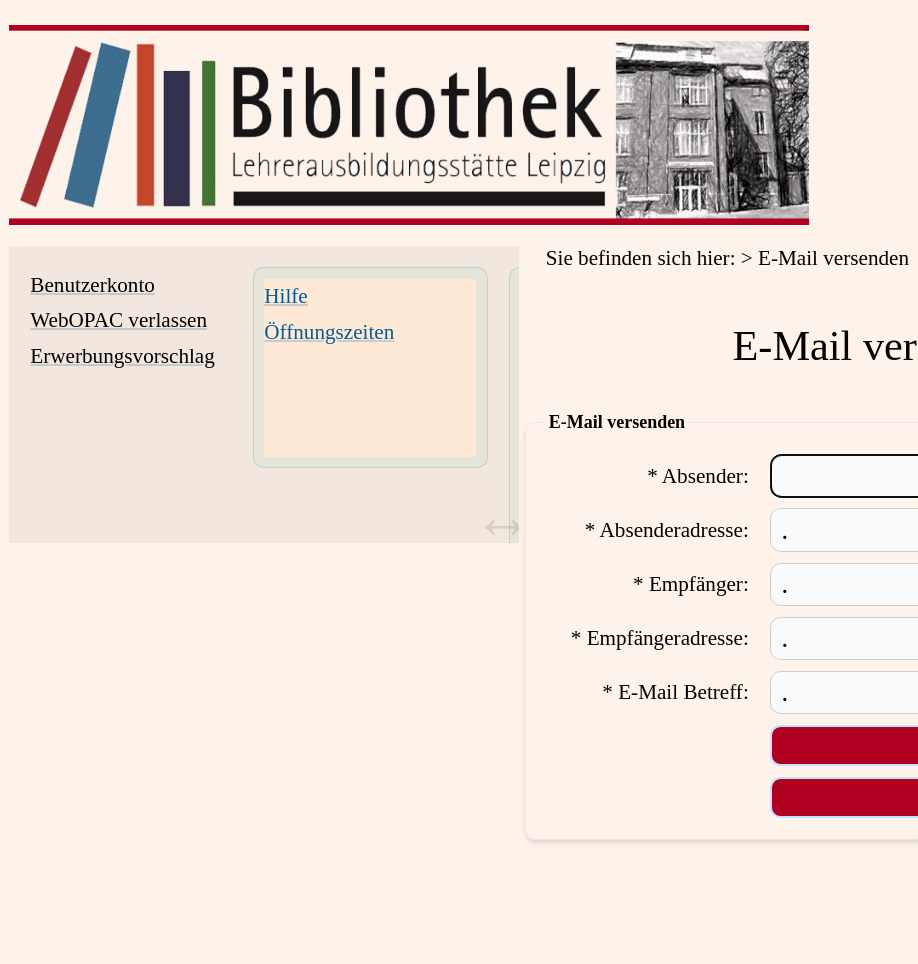  What do you see at coordinates (122, 356) in the screenshot?
I see `Erwerbungsvorschlag` at bounding box center [122, 356].